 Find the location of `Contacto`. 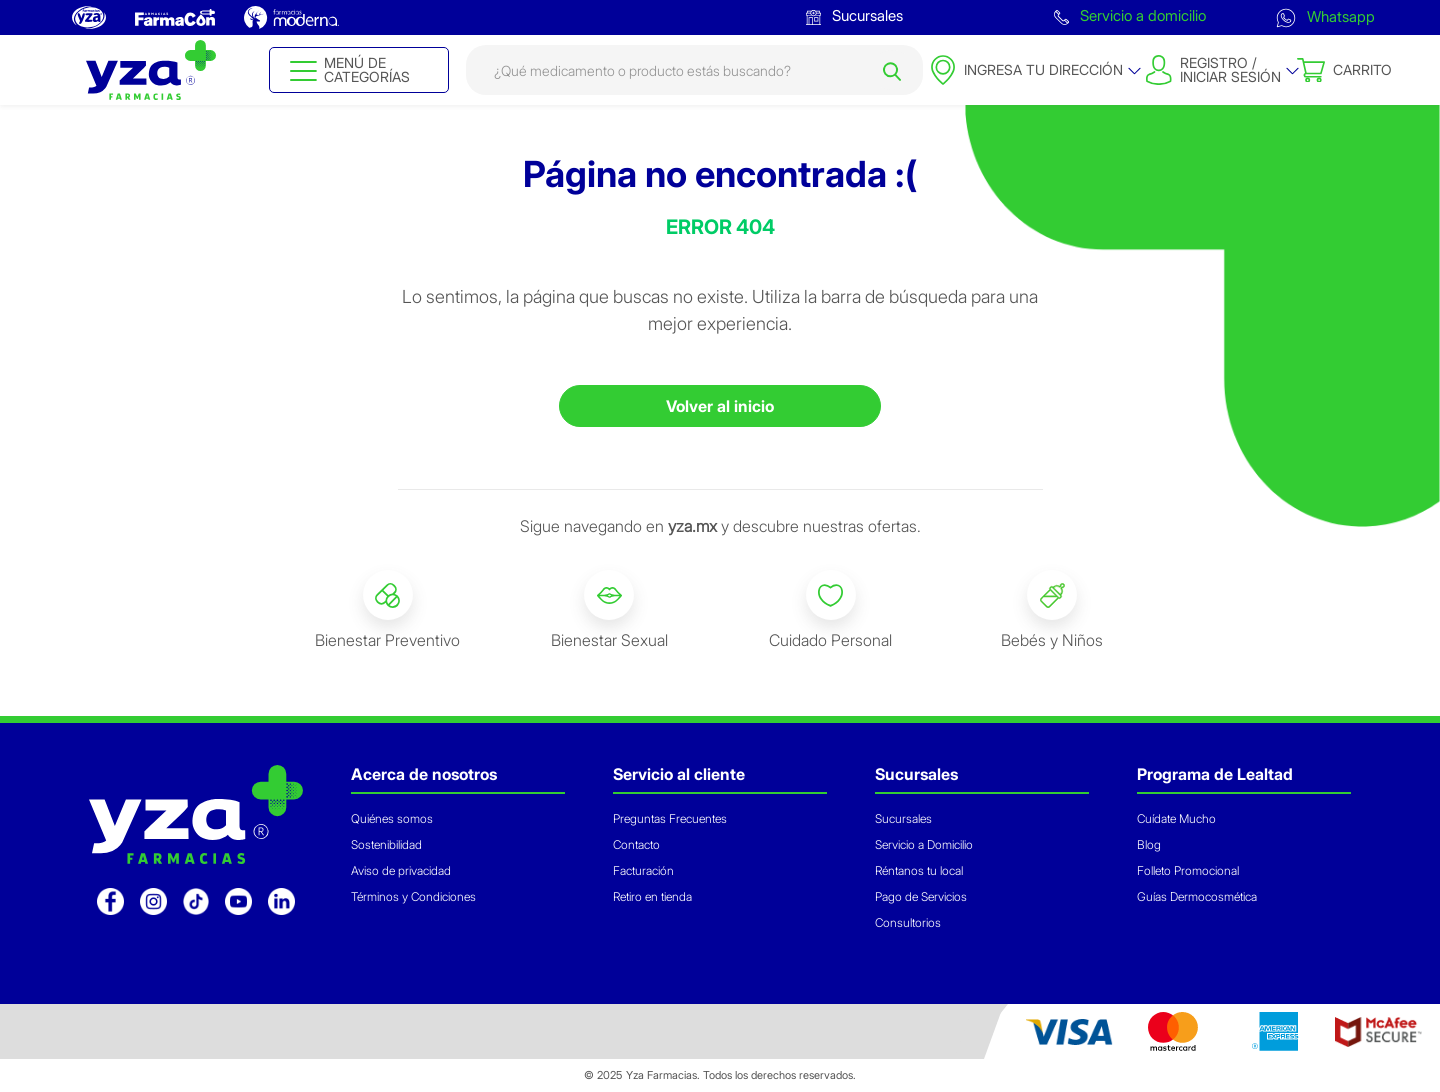

Contacto is located at coordinates (636, 844).